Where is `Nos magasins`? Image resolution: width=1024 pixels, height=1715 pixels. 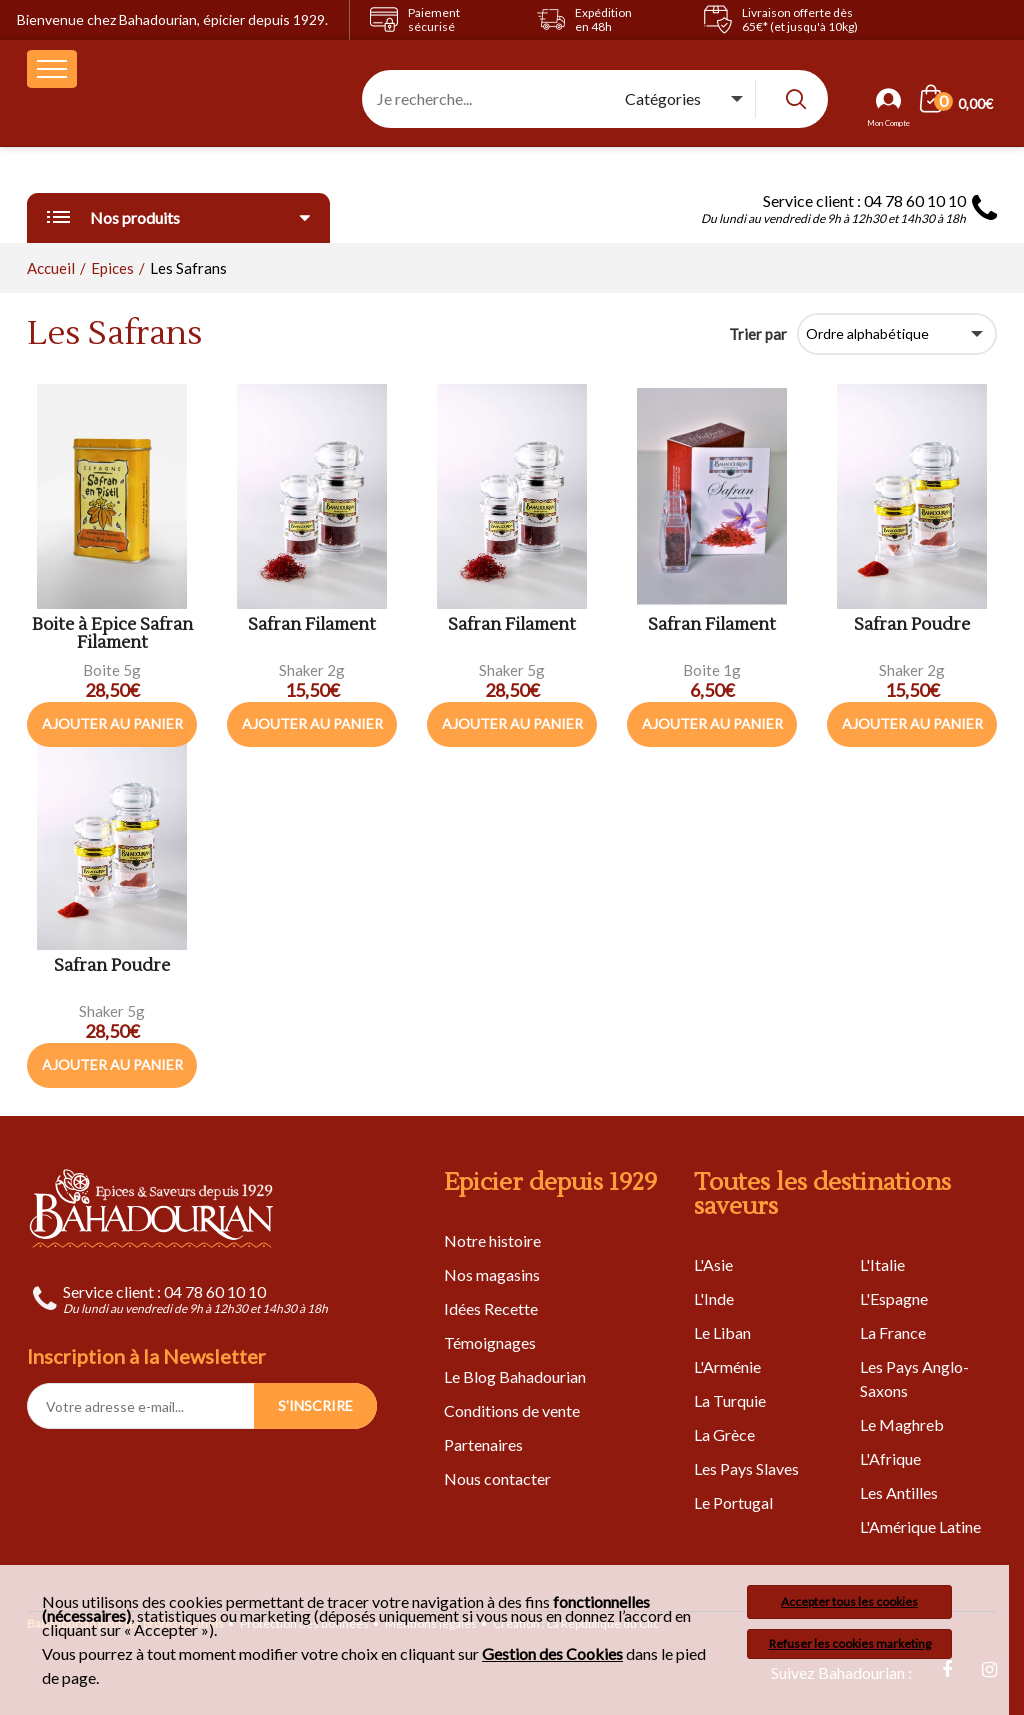 Nos magasins is located at coordinates (492, 1274).